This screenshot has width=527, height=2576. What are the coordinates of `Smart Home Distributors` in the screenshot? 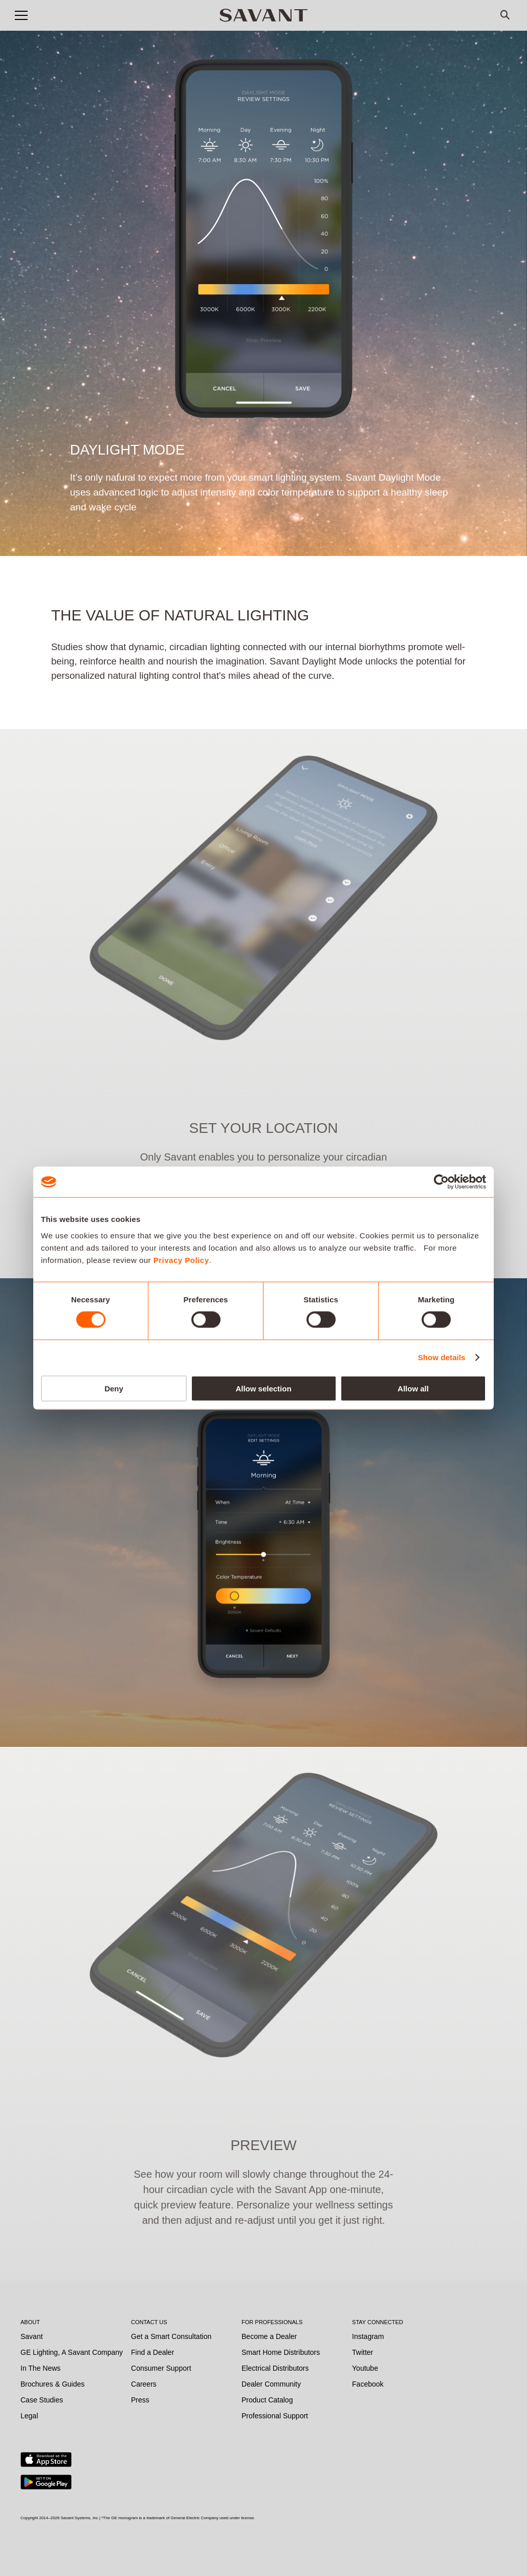 It's located at (280, 2352).